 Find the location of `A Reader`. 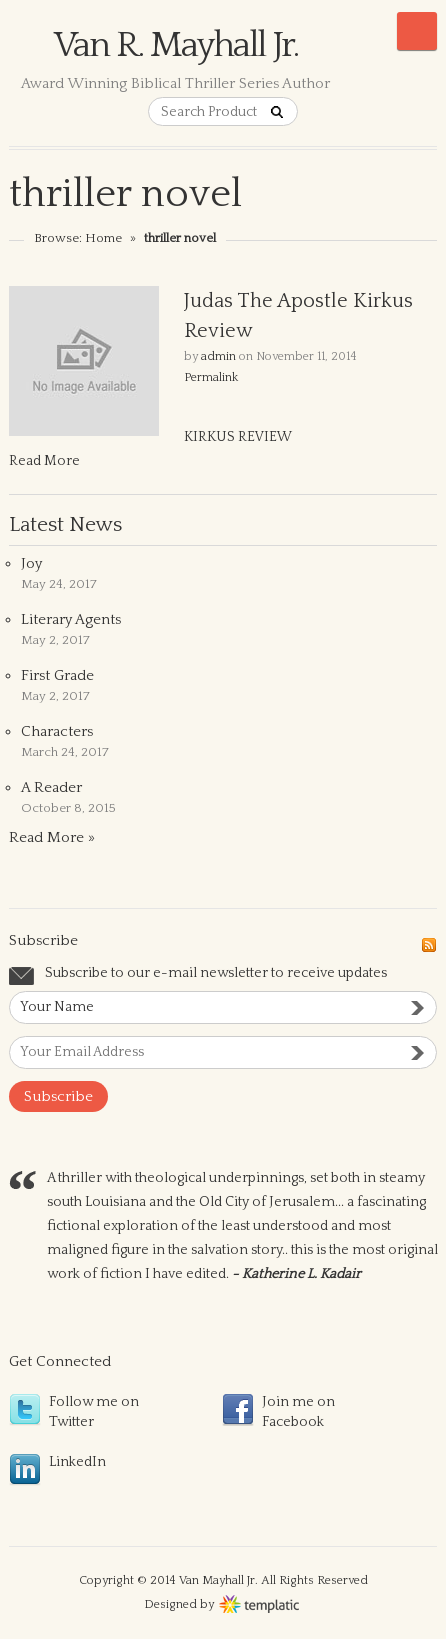

A Reader is located at coordinates (51, 787).